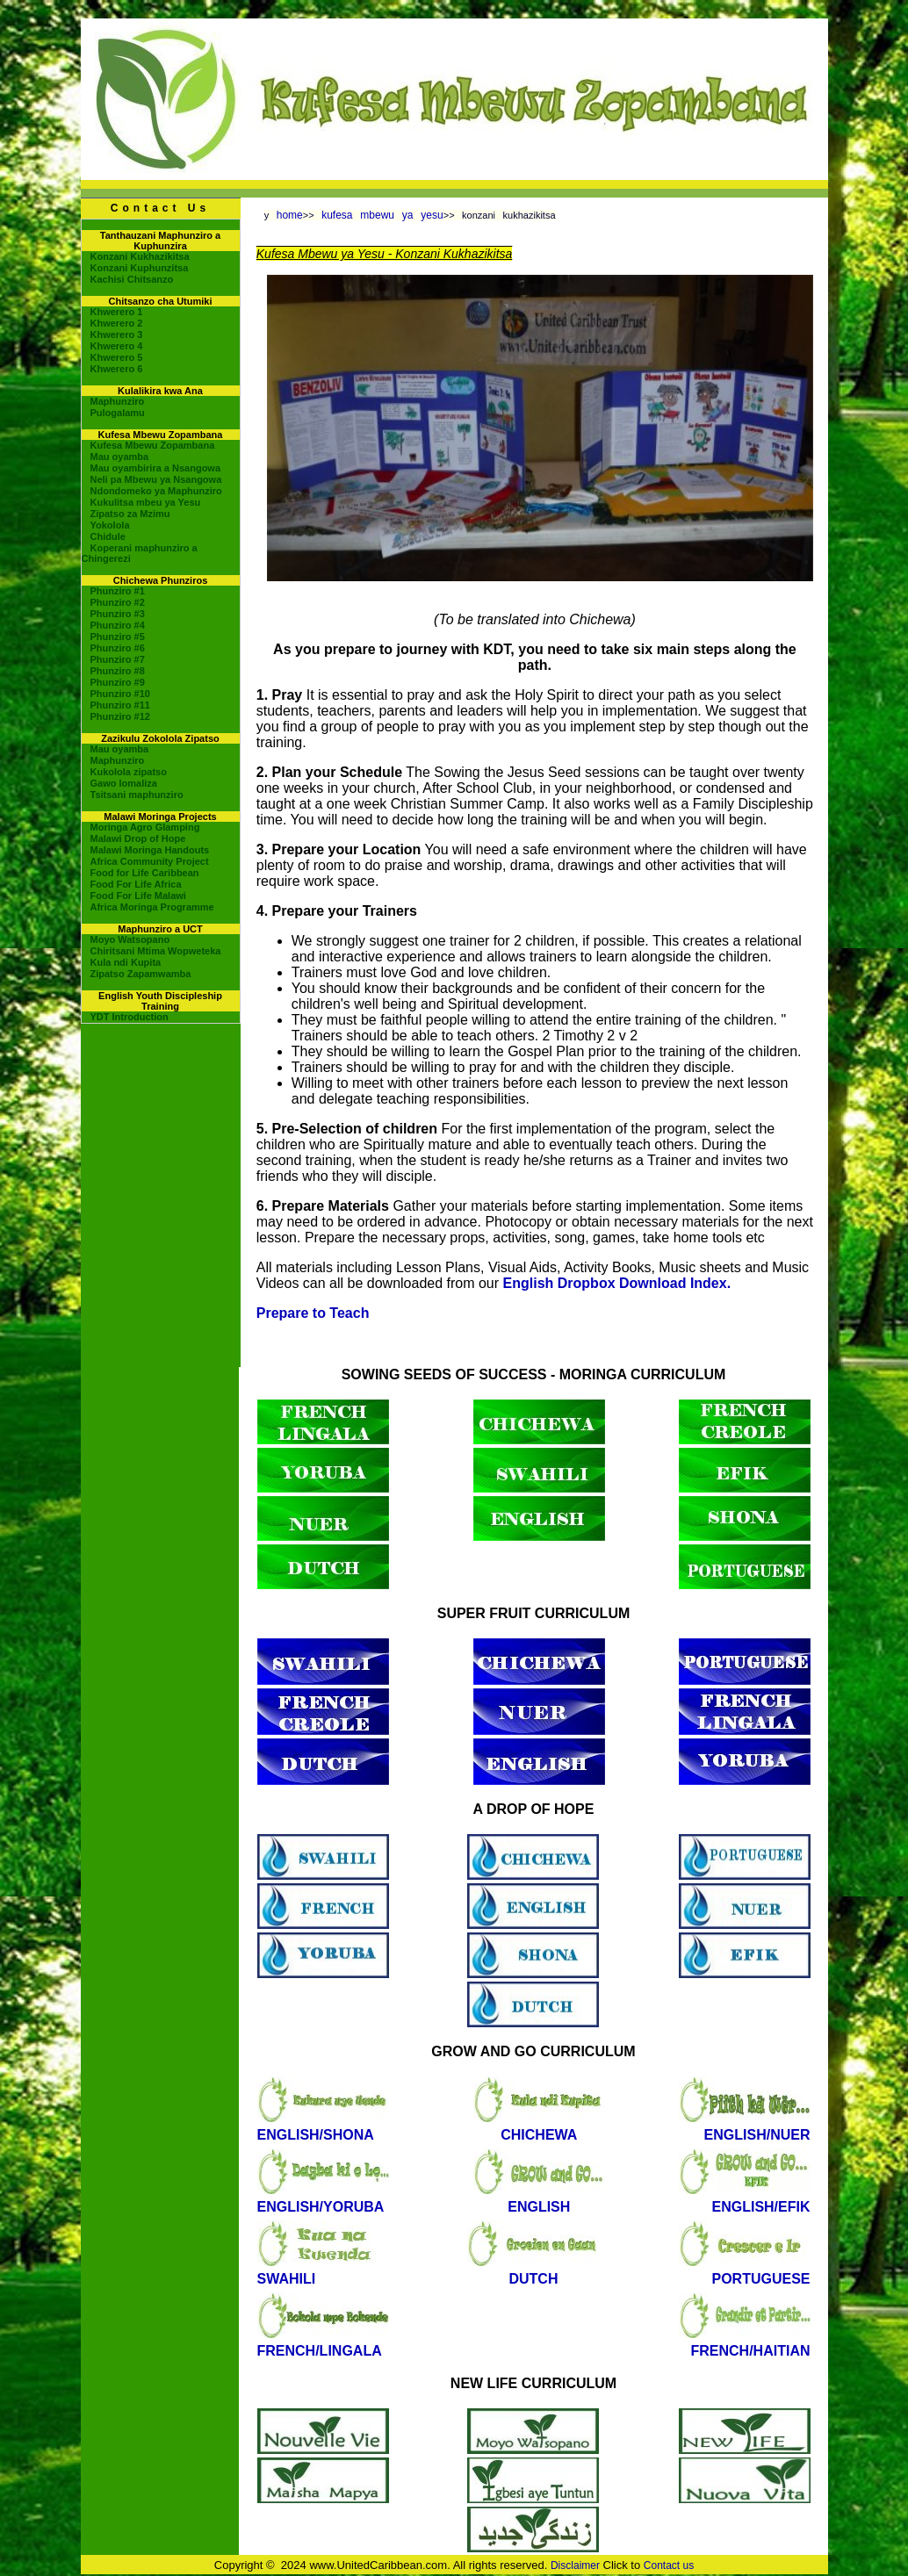  Describe the element at coordinates (145, 827) in the screenshot. I see `Moringa Agro Glamping` at that location.